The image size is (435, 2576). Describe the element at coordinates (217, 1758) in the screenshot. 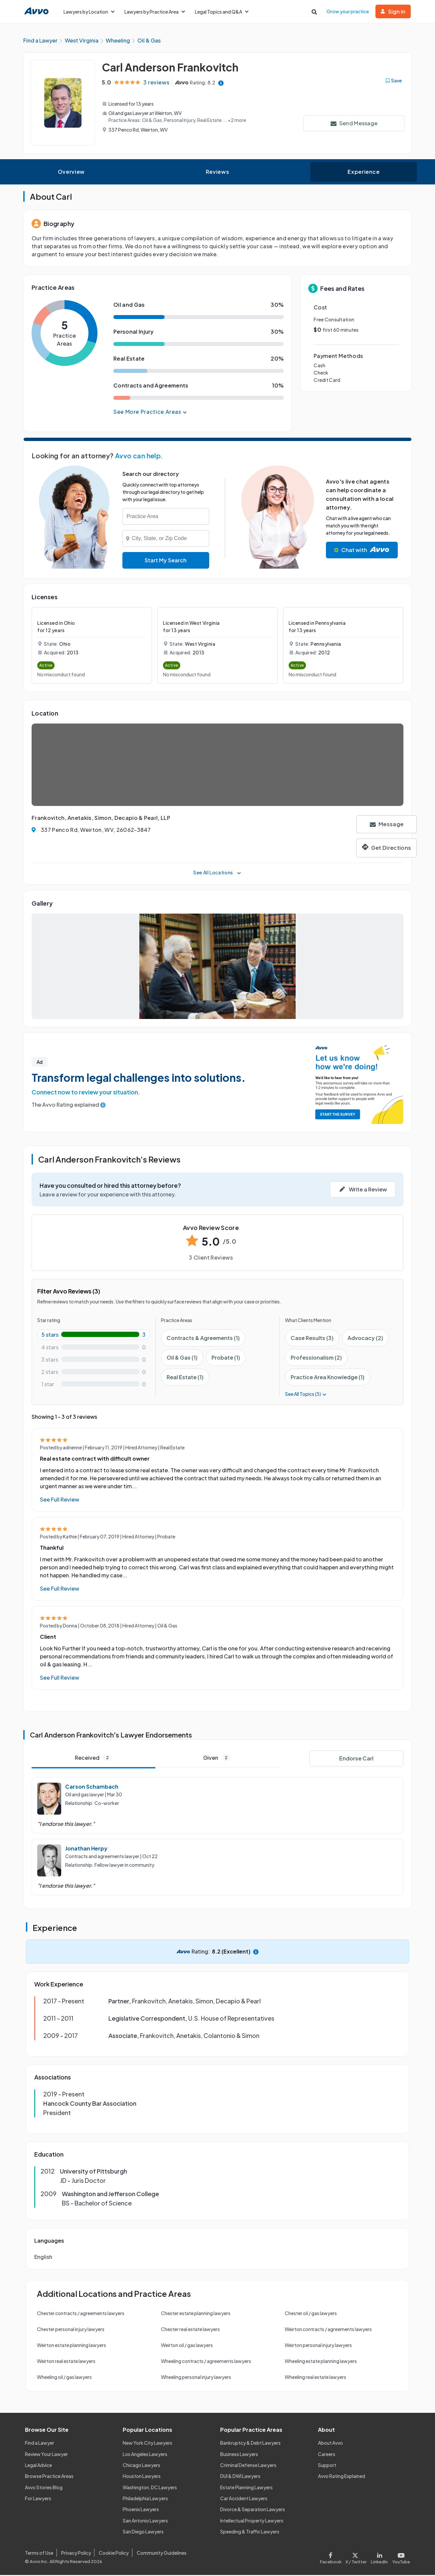

I see `Given` at that location.